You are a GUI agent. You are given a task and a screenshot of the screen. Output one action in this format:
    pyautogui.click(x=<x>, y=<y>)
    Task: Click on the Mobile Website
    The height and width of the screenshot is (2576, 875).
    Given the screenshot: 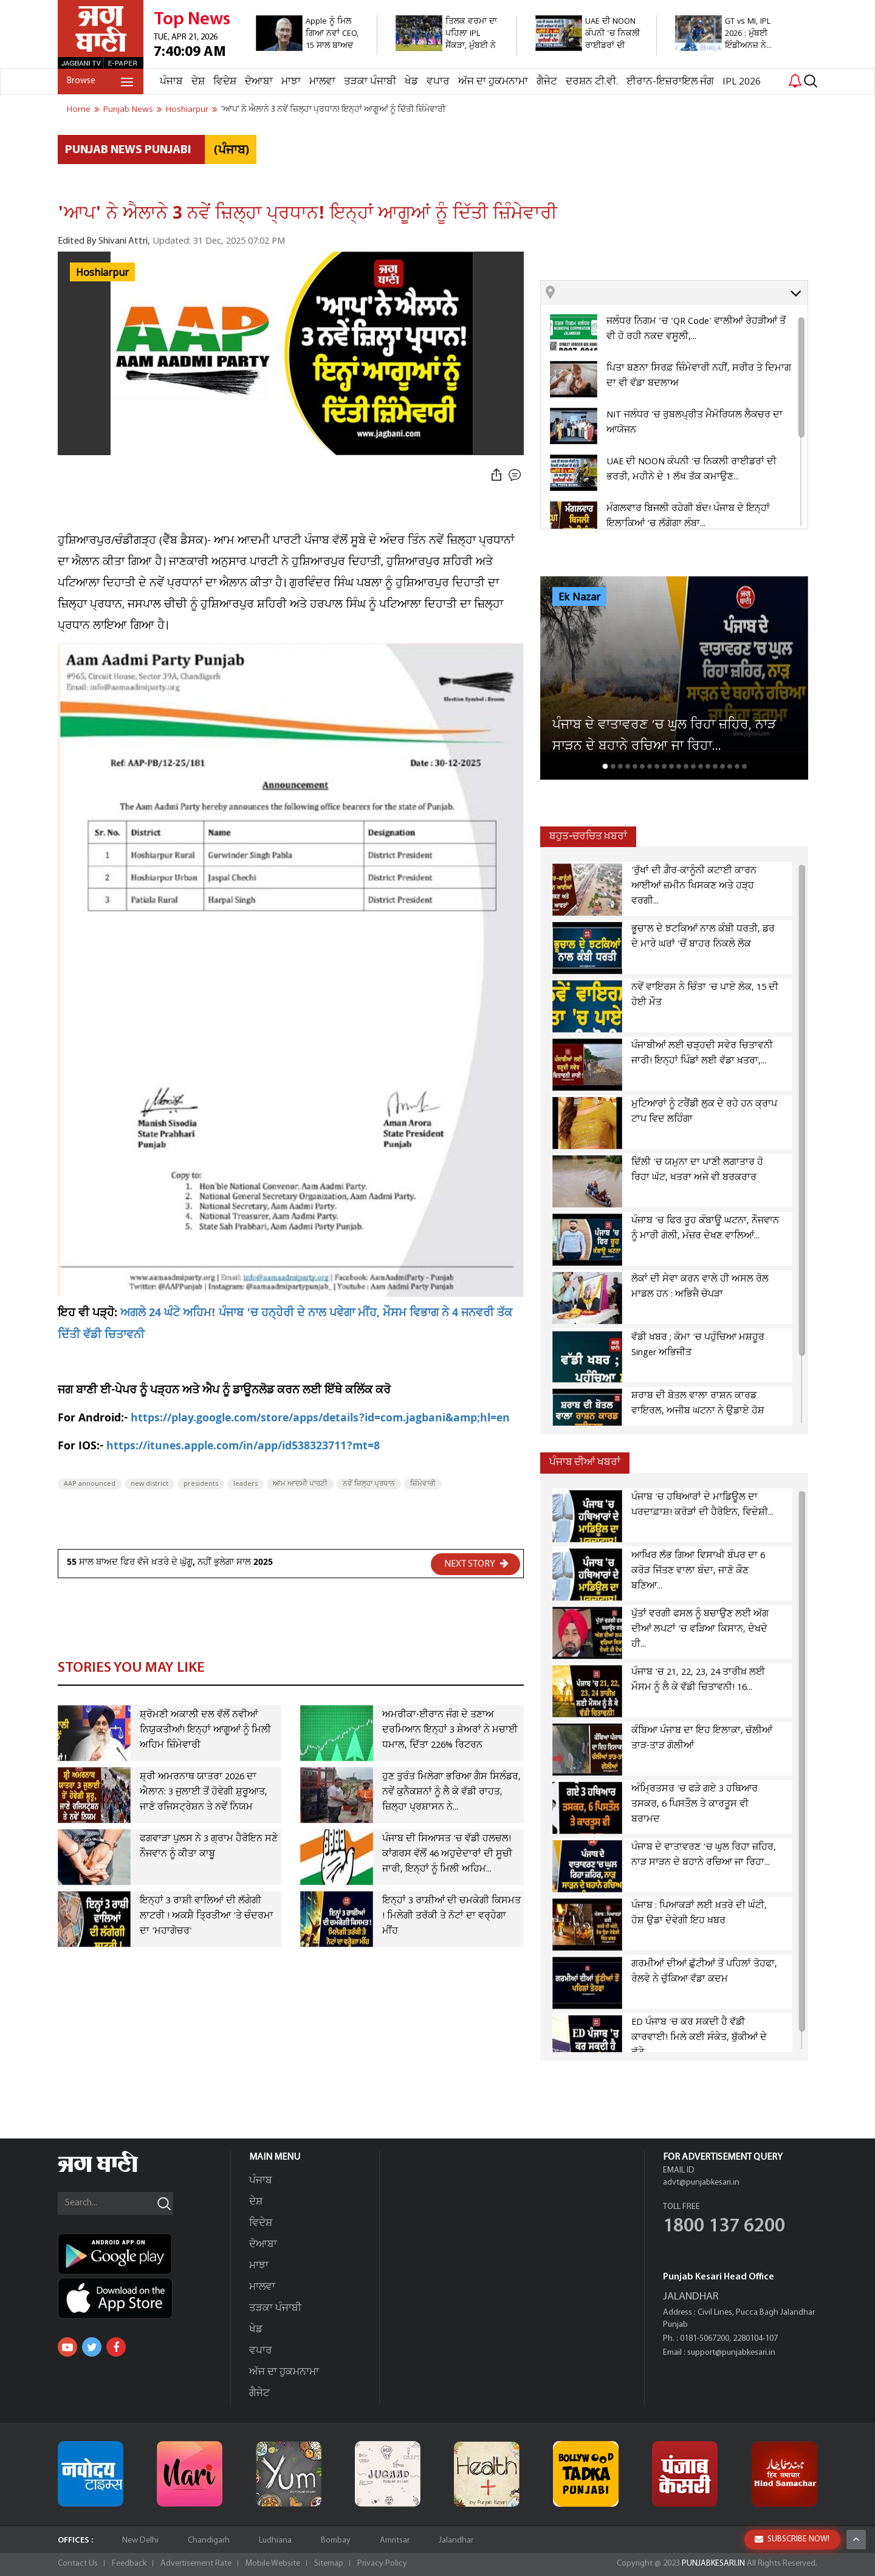 What is the action you would take?
    pyautogui.click(x=272, y=2563)
    